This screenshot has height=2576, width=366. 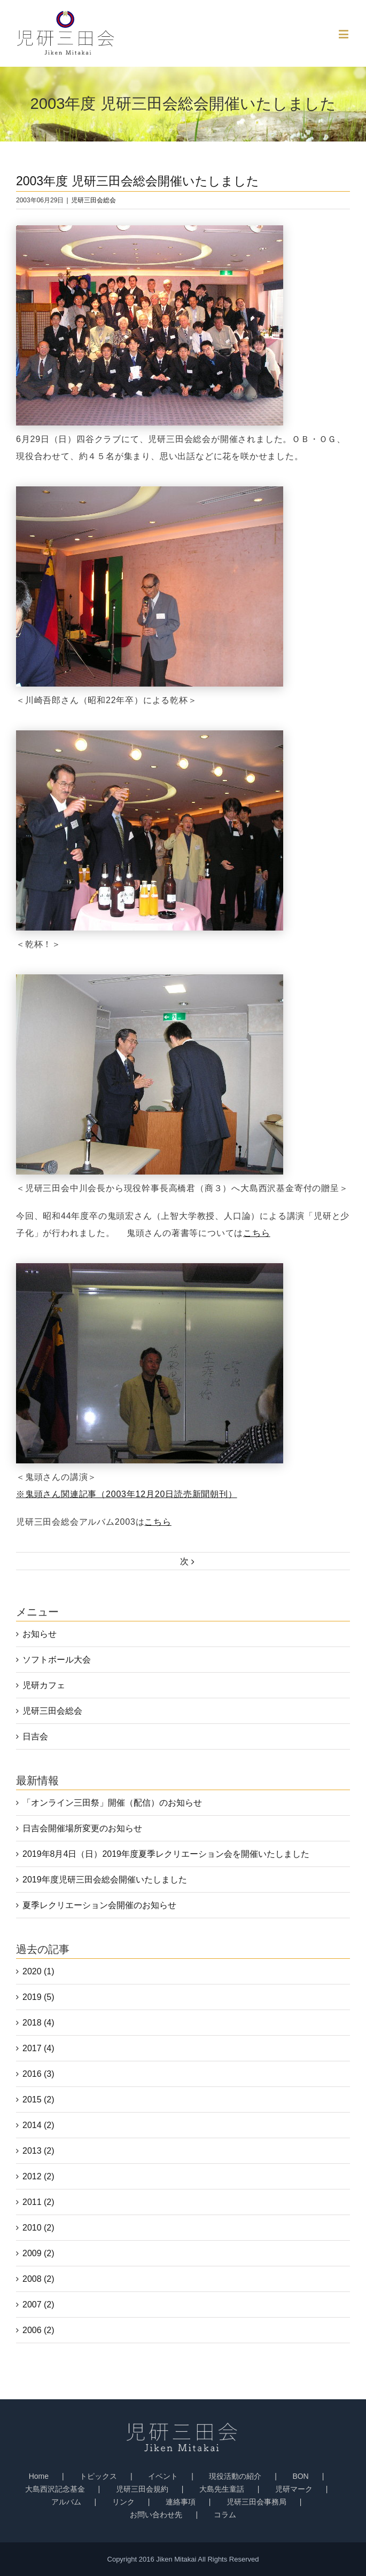 I want to click on 「オンライン三田祭」開催（配信）のお知らせ, so click(x=112, y=1802).